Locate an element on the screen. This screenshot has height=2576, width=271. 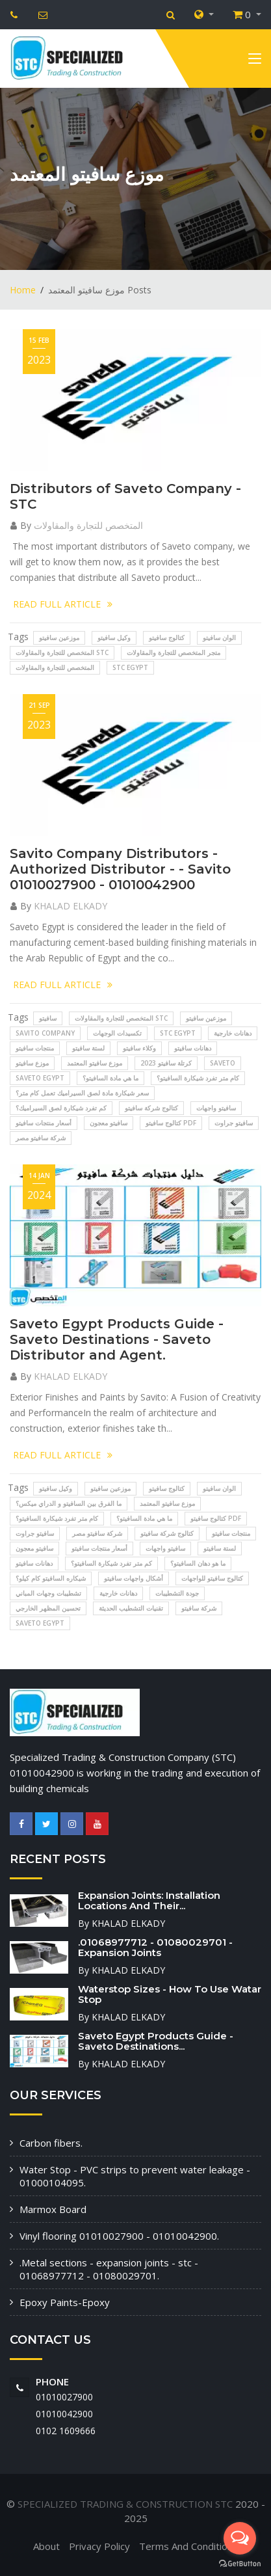
موزعين سافيتو is located at coordinates (59, 637).